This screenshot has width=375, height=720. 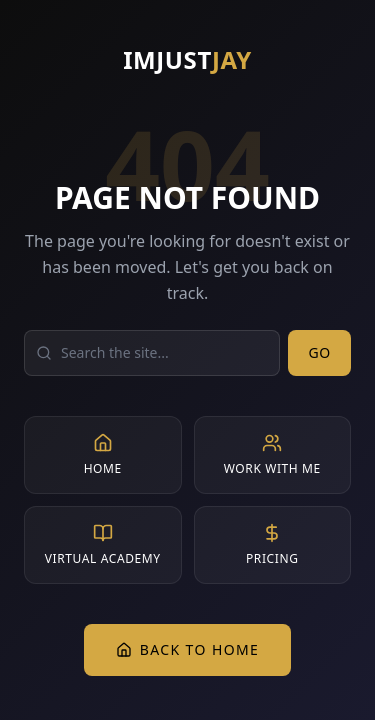 What do you see at coordinates (319, 352) in the screenshot?
I see `Go` at bounding box center [319, 352].